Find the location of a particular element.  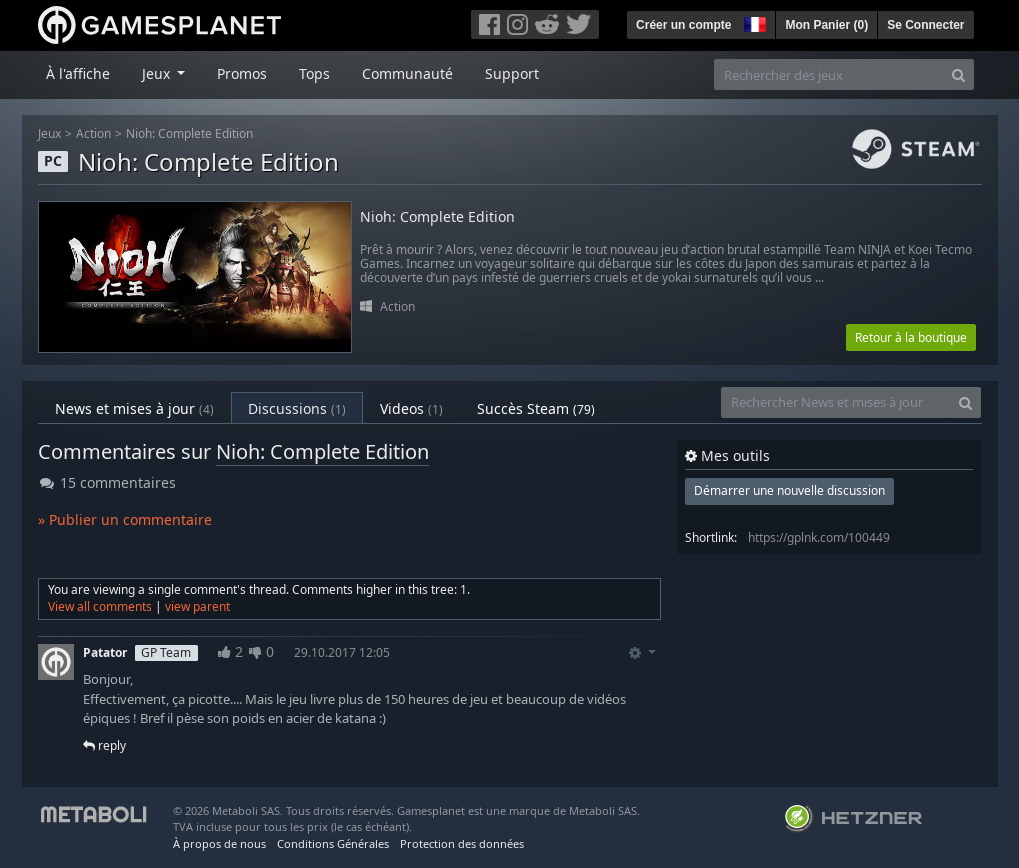

Succès Steam is located at coordinates (536, 408).